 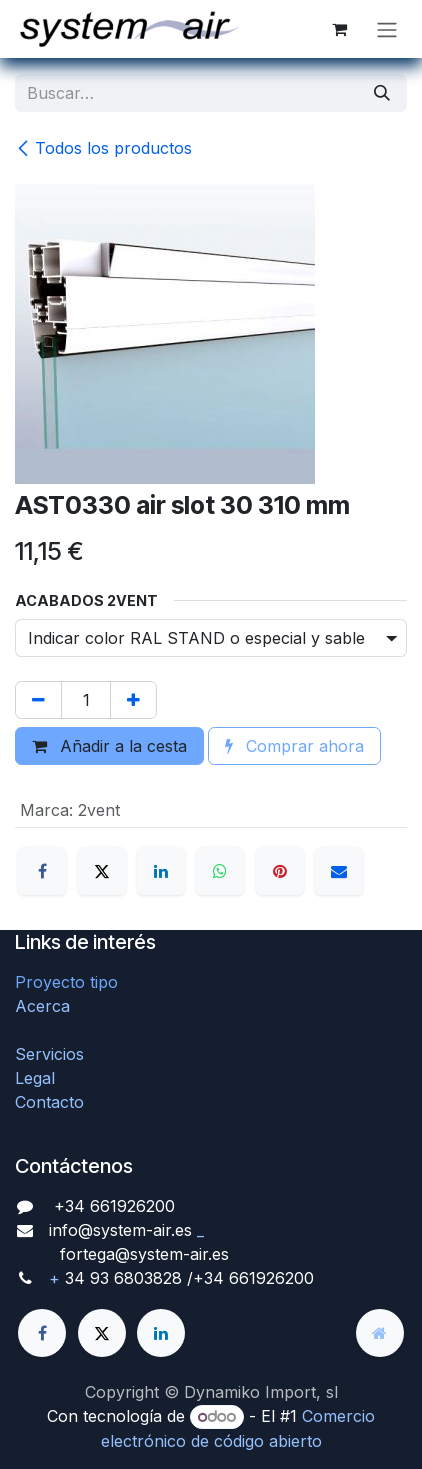 What do you see at coordinates (339, 29) in the screenshot?
I see `[Cesta del comercio electrónico]` at bounding box center [339, 29].